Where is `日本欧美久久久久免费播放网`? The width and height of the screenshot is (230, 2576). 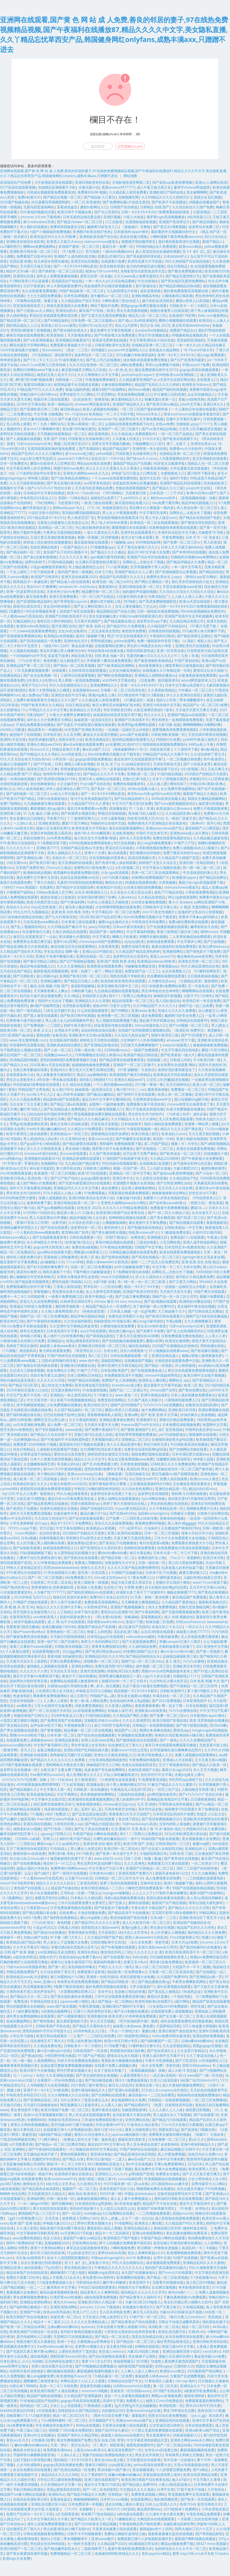 日本欧美久久久久免费播放网 is located at coordinates (172, 1464).